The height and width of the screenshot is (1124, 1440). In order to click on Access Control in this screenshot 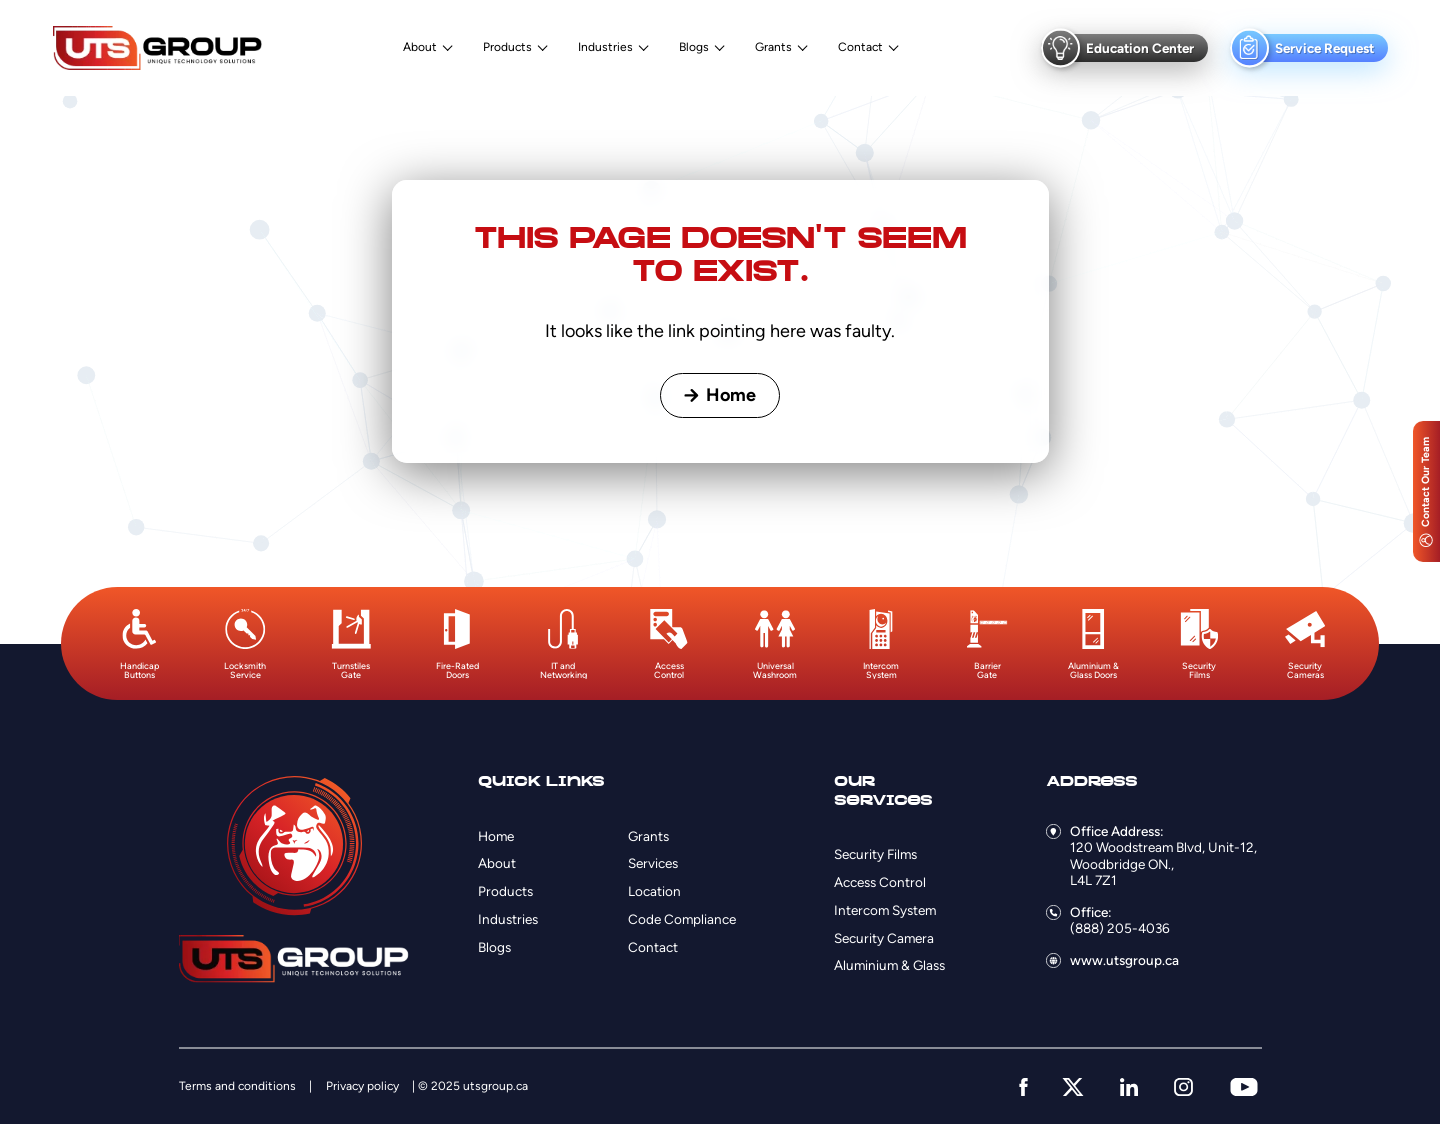, I will do `click(880, 882)`.